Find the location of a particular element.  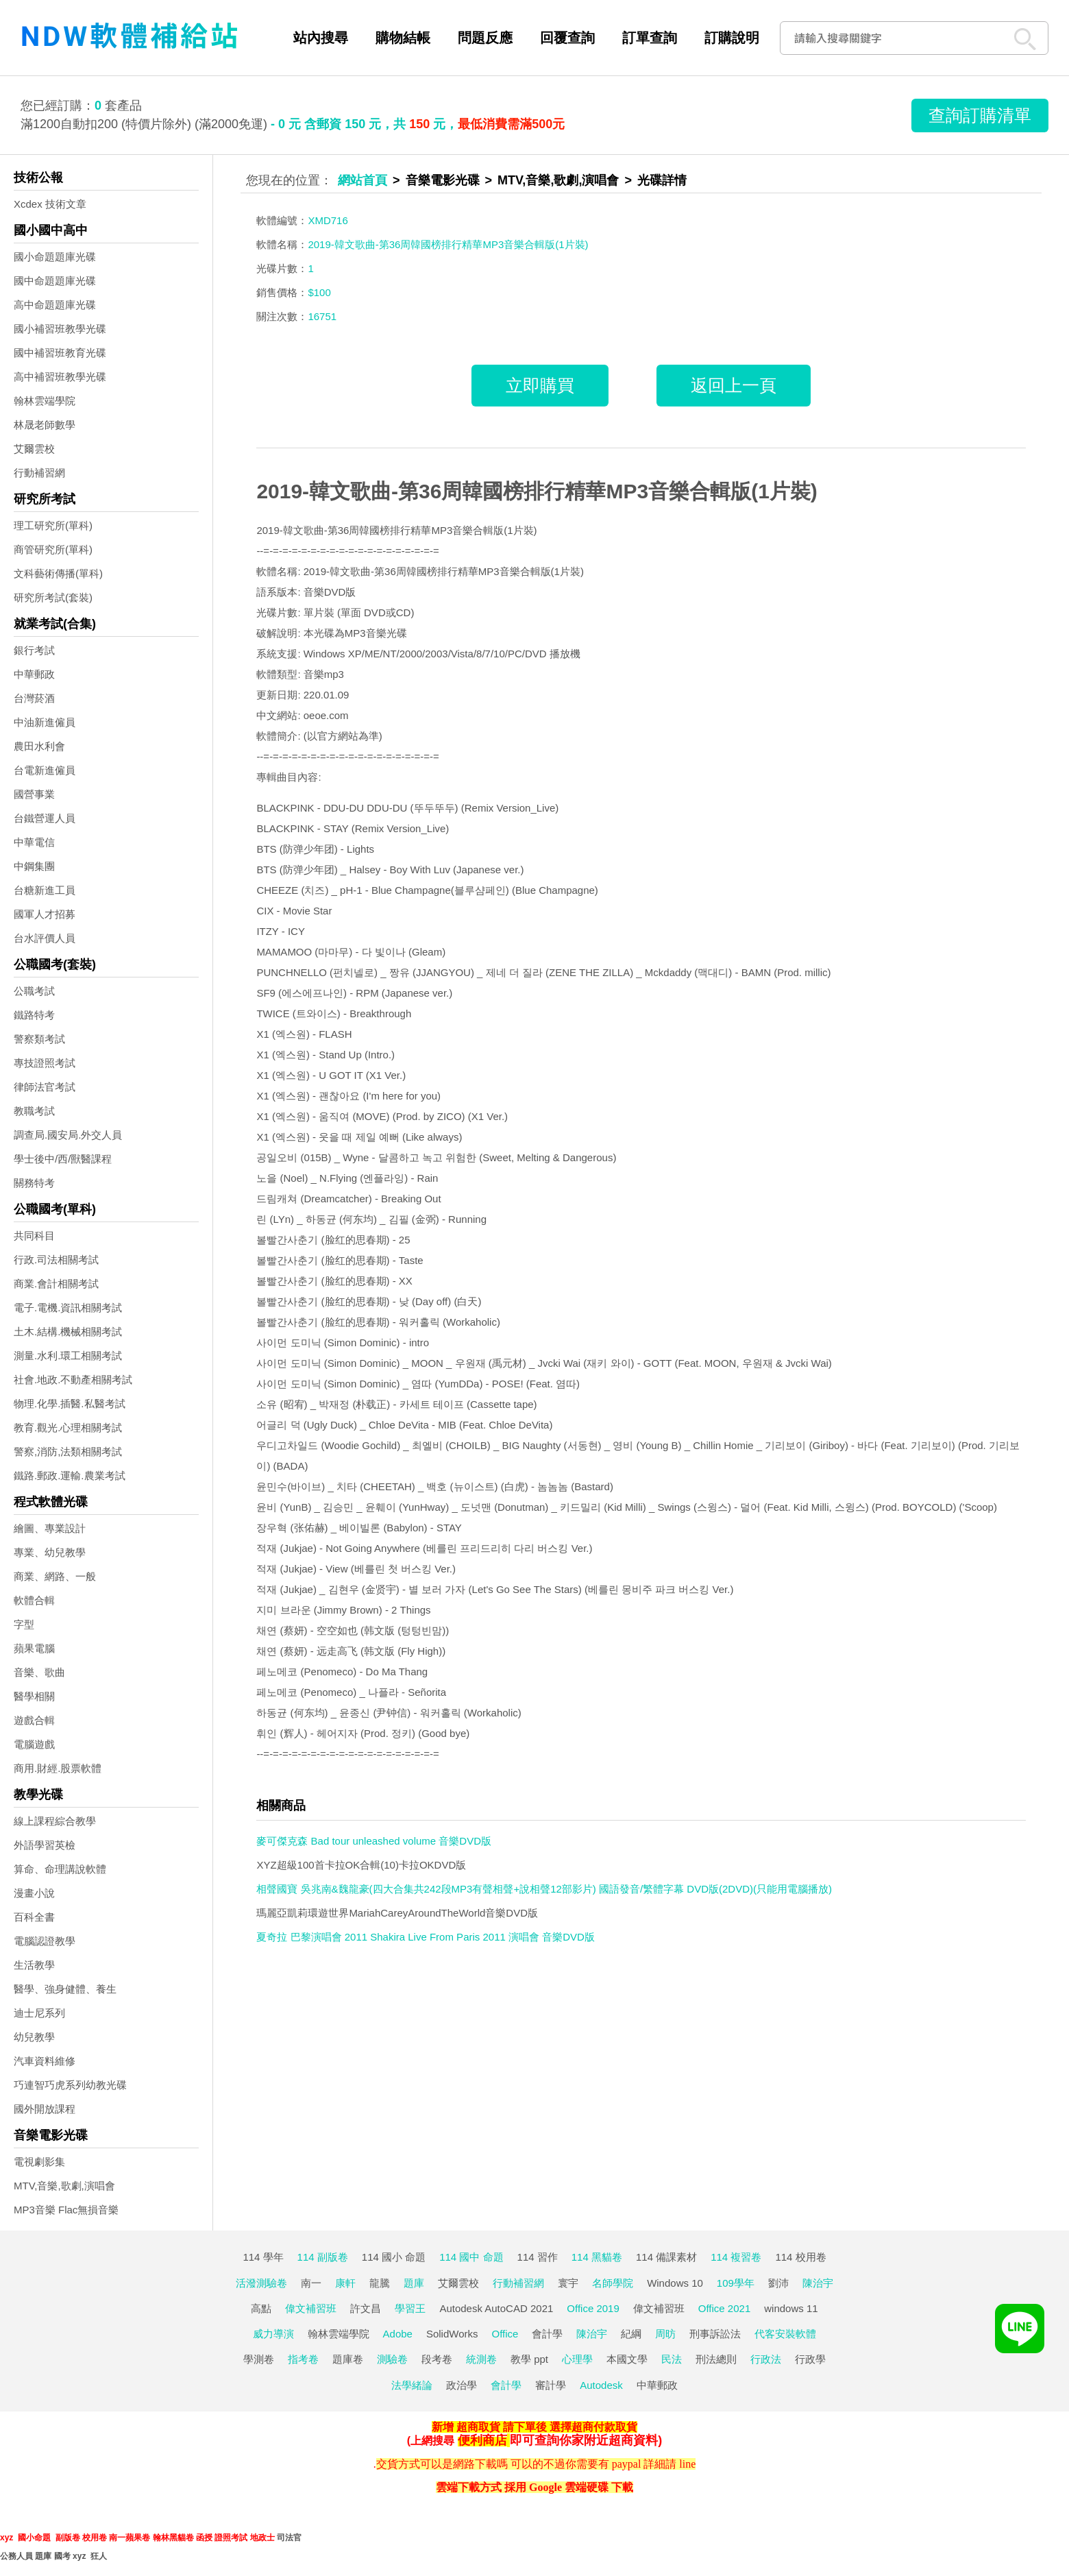

迪士尼系列 is located at coordinates (39, 2013).